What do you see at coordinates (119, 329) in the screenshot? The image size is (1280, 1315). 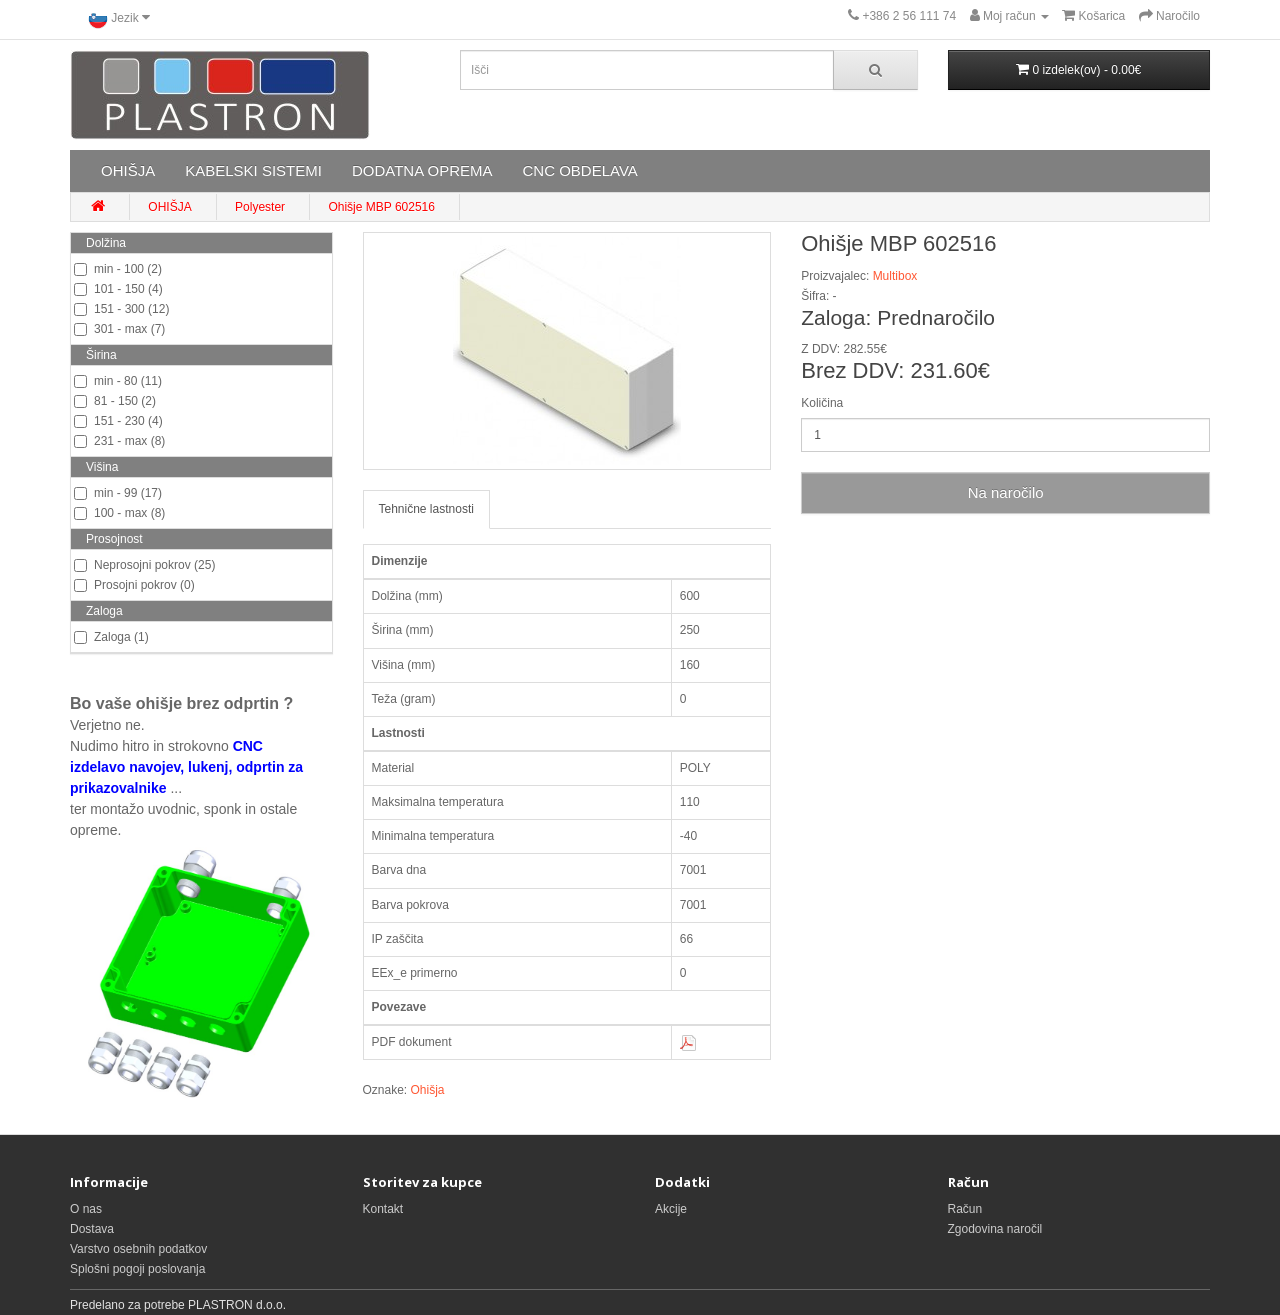 I see `301 - max (7)` at bounding box center [119, 329].